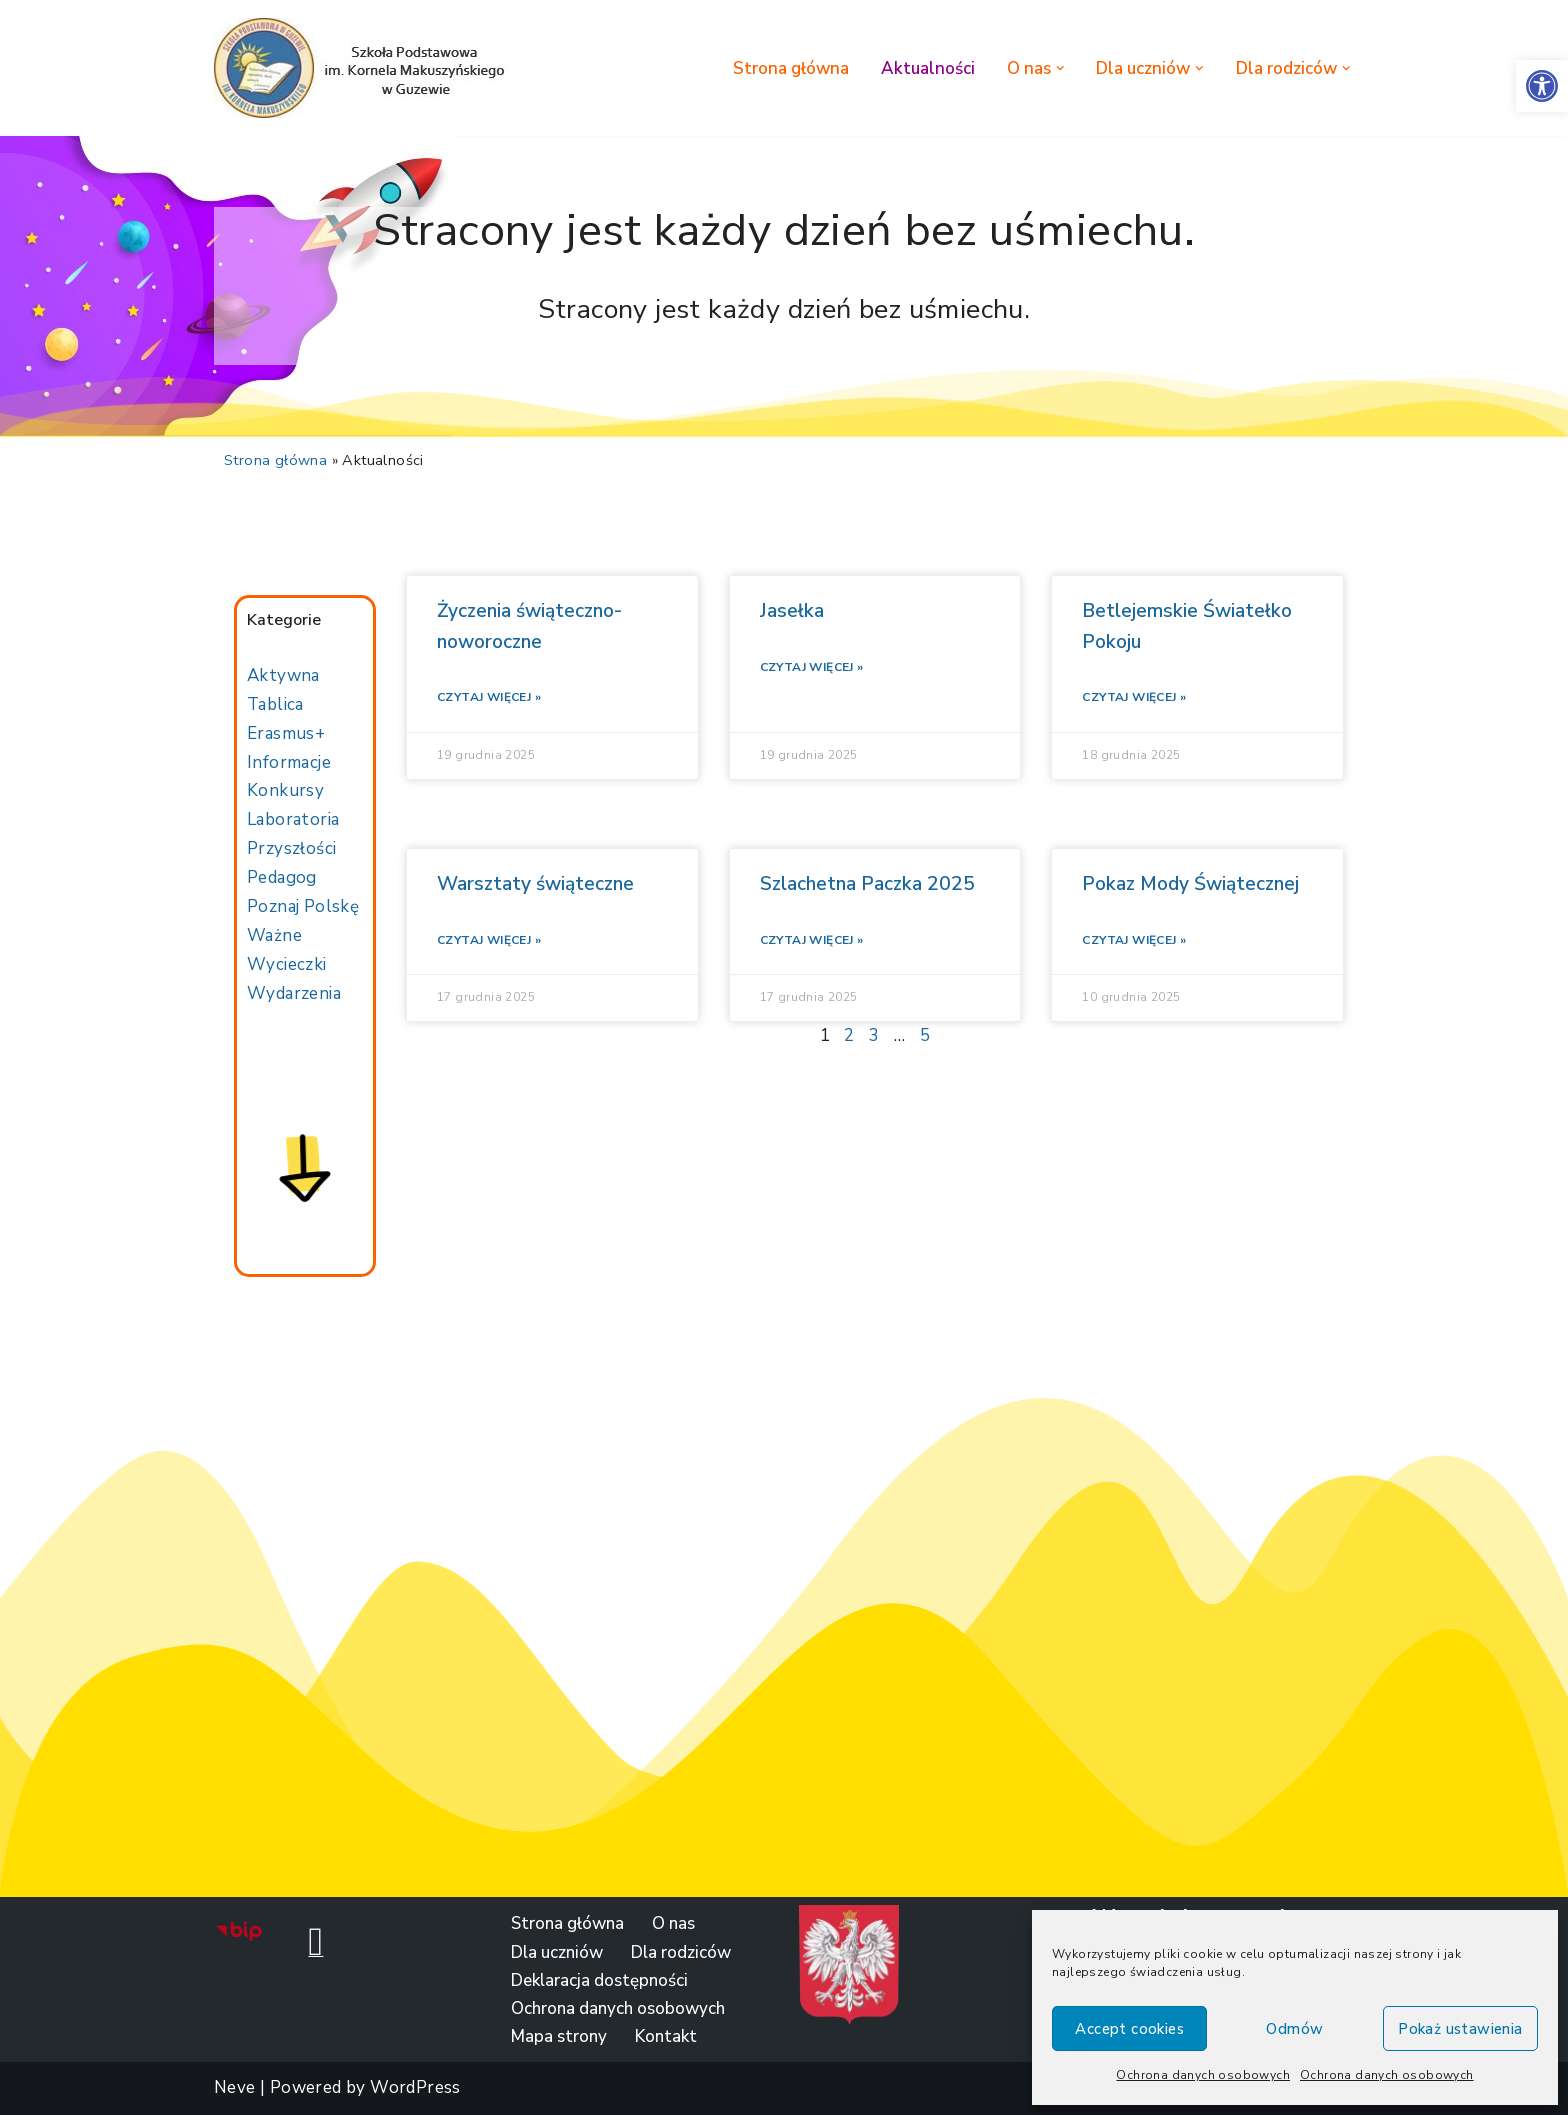 The height and width of the screenshot is (2115, 1568). Describe the element at coordinates (1129, 2029) in the screenshot. I see `Accept cookies` at that location.